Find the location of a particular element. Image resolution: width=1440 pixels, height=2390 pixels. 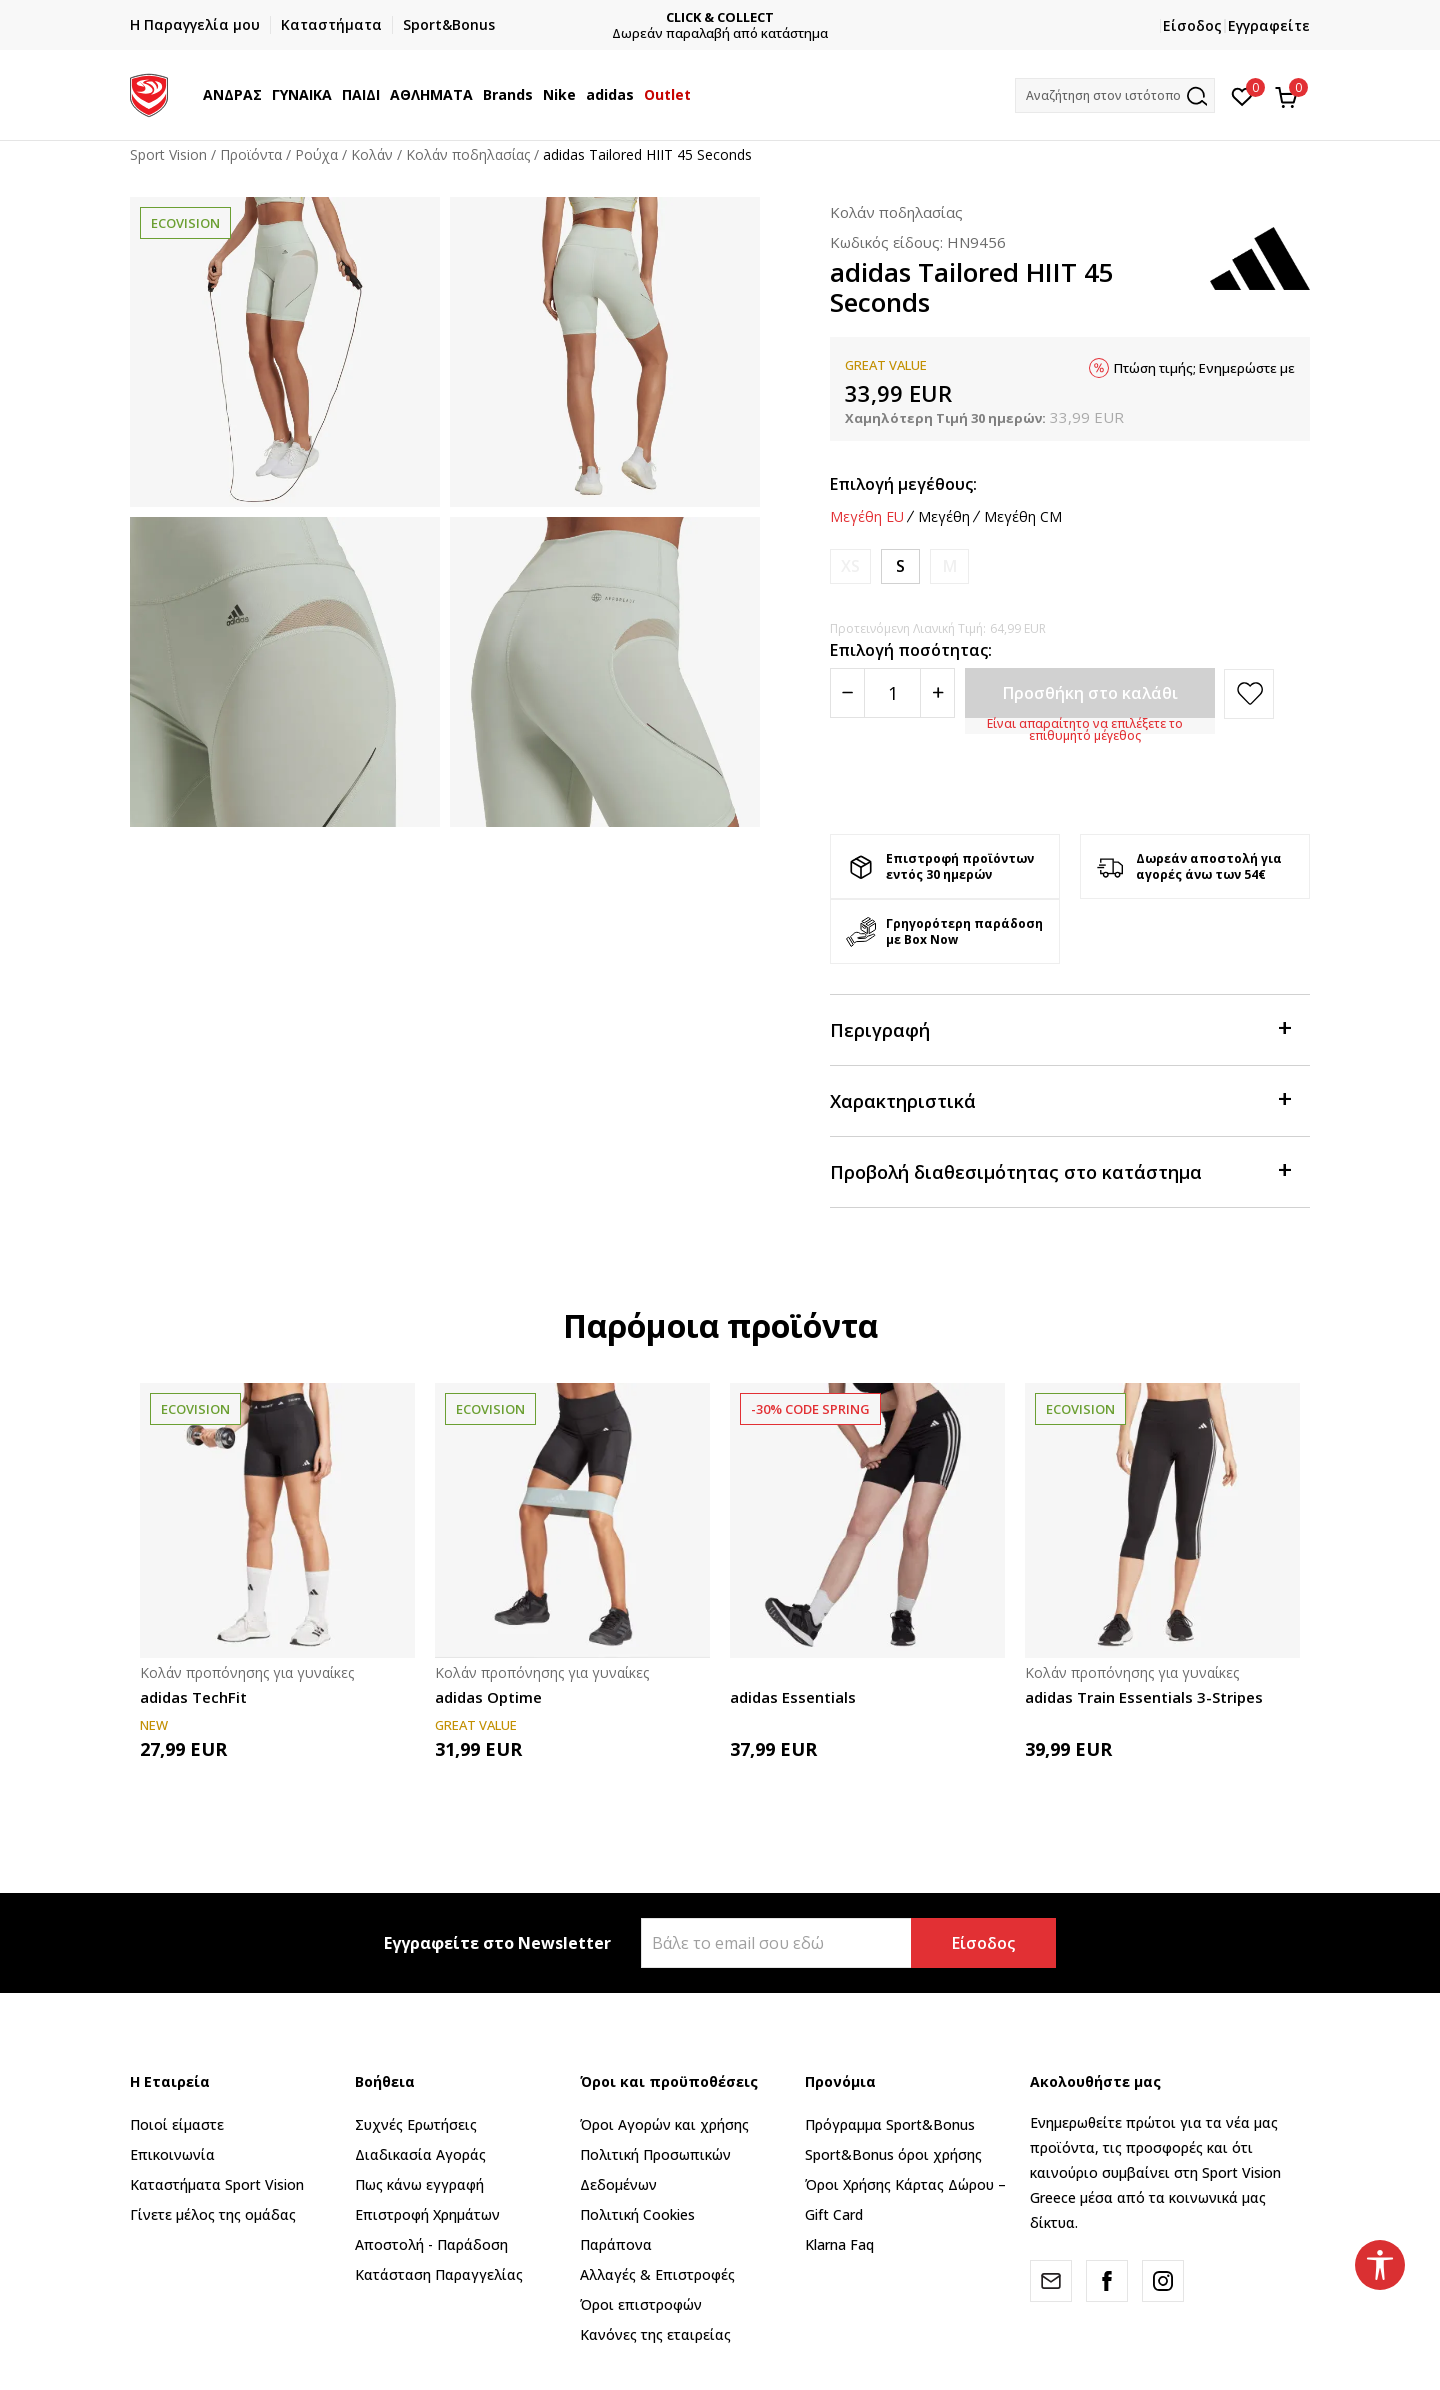

Επιλογή μεγέθους: is located at coordinates (903, 484).